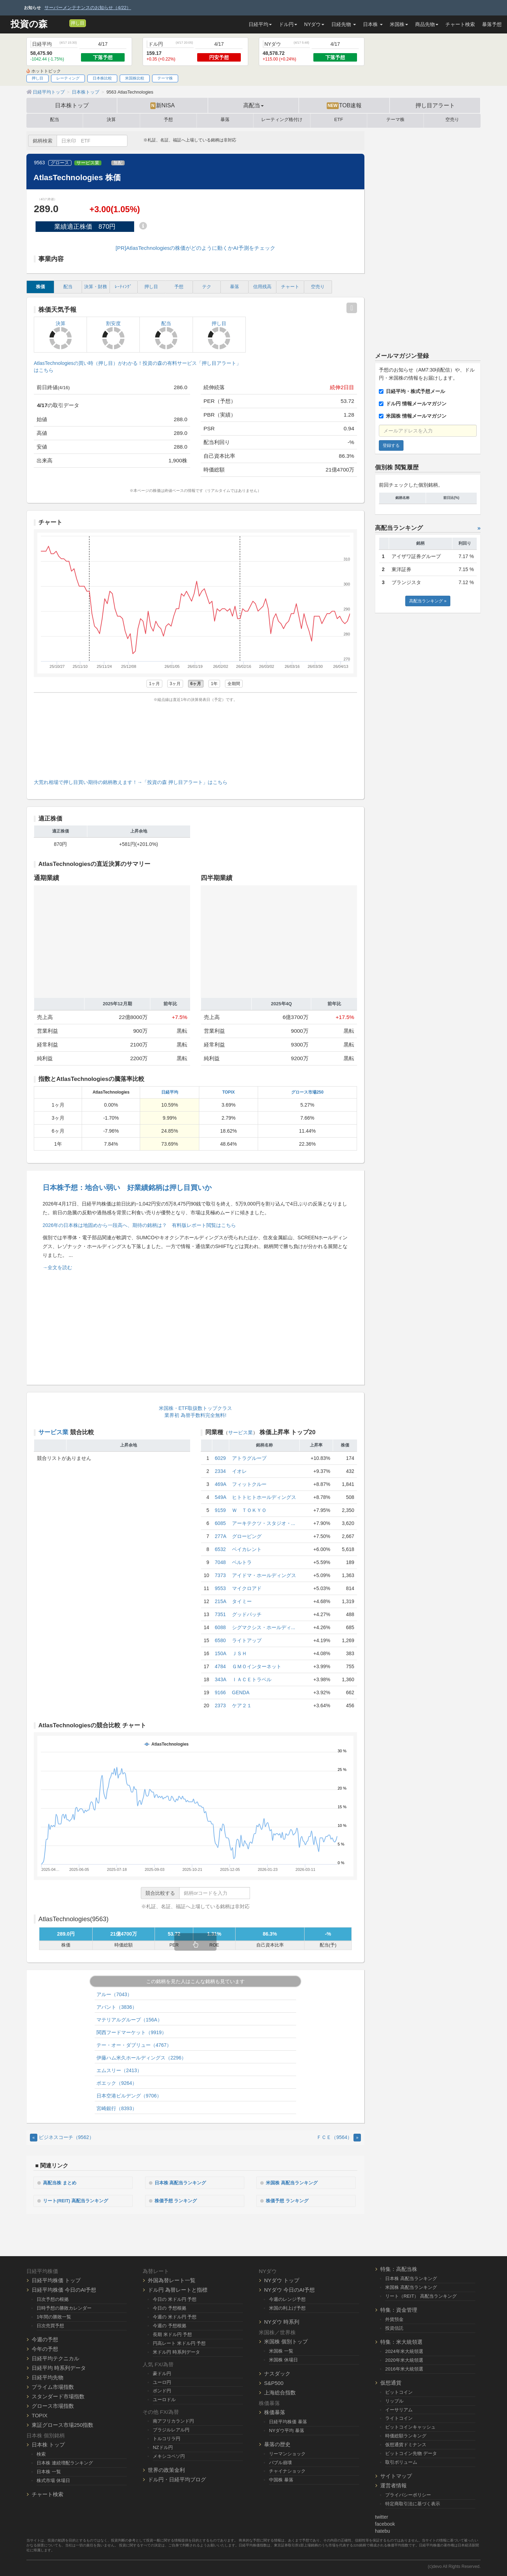 The width and height of the screenshot is (507, 2576). I want to click on 今年の予想, so click(45, 2348).